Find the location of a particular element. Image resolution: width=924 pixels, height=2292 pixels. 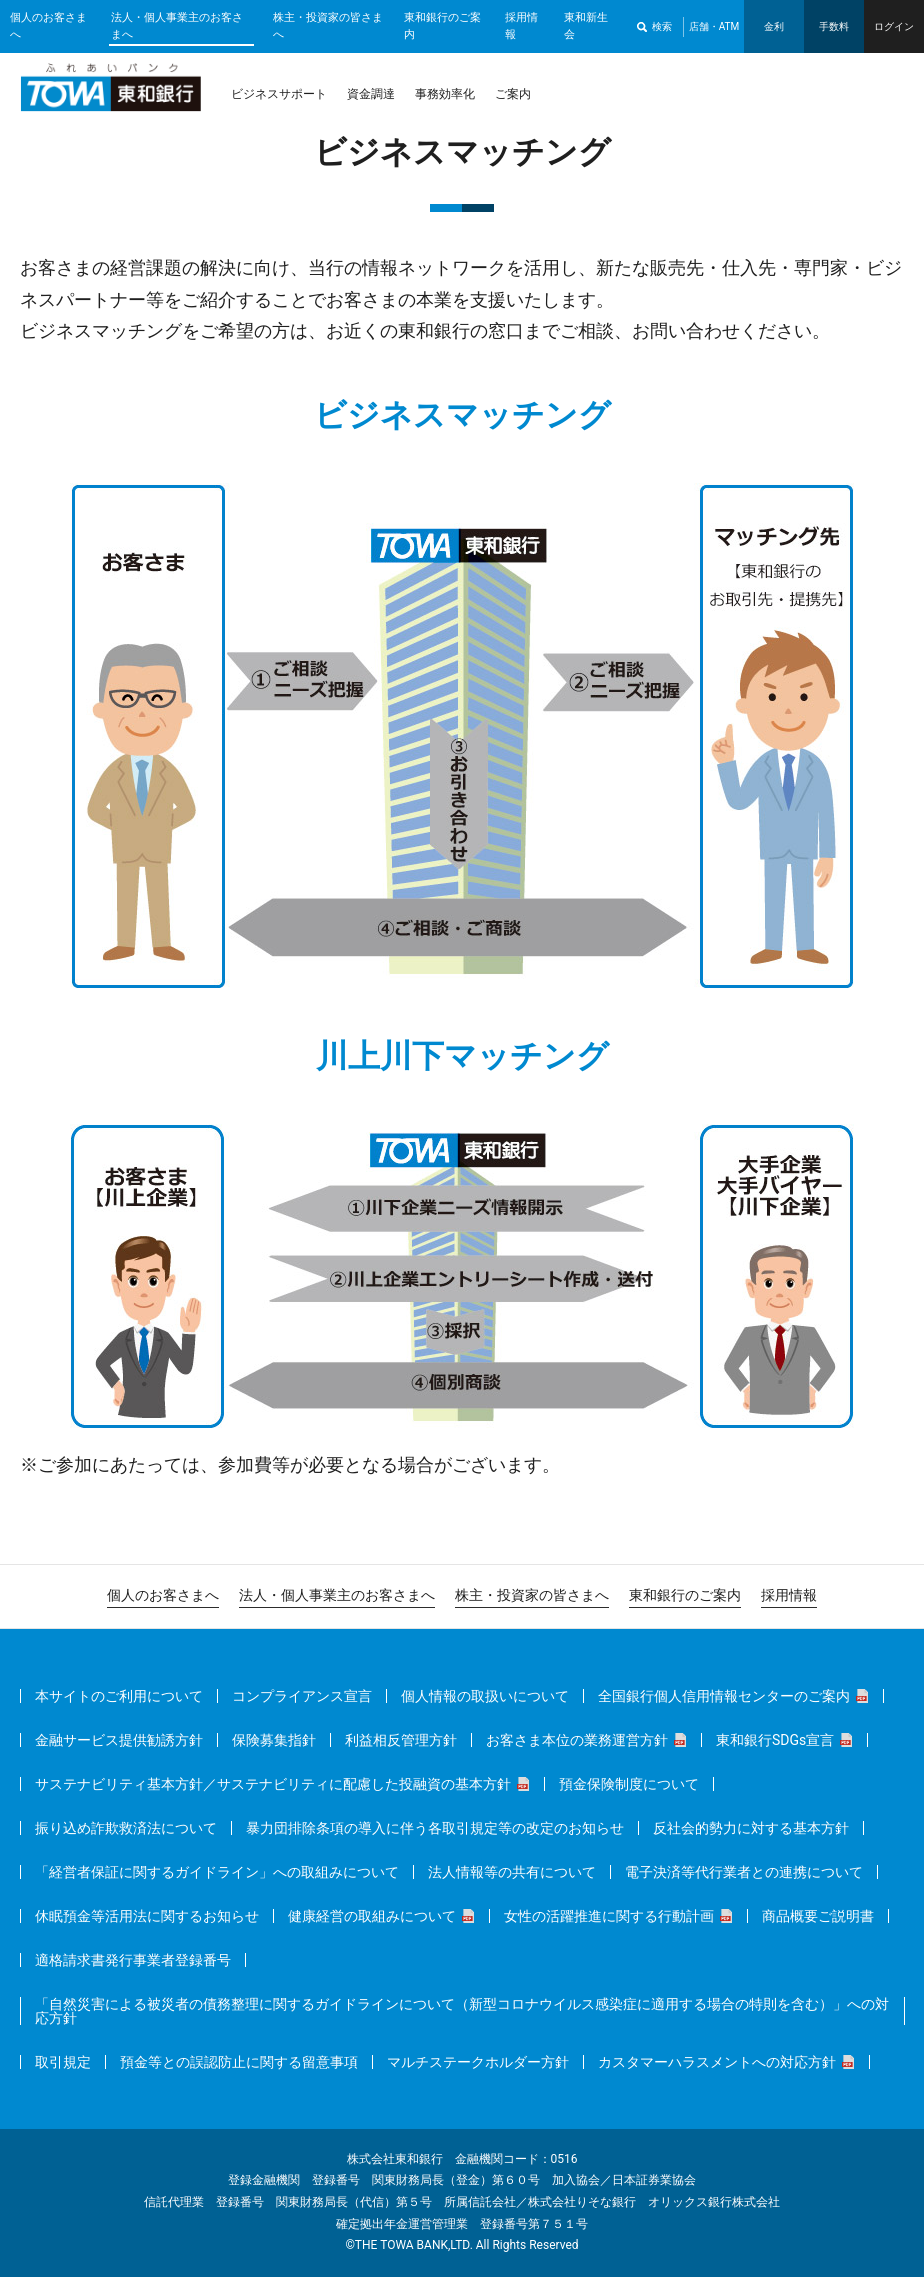

手数料 is located at coordinates (834, 26).